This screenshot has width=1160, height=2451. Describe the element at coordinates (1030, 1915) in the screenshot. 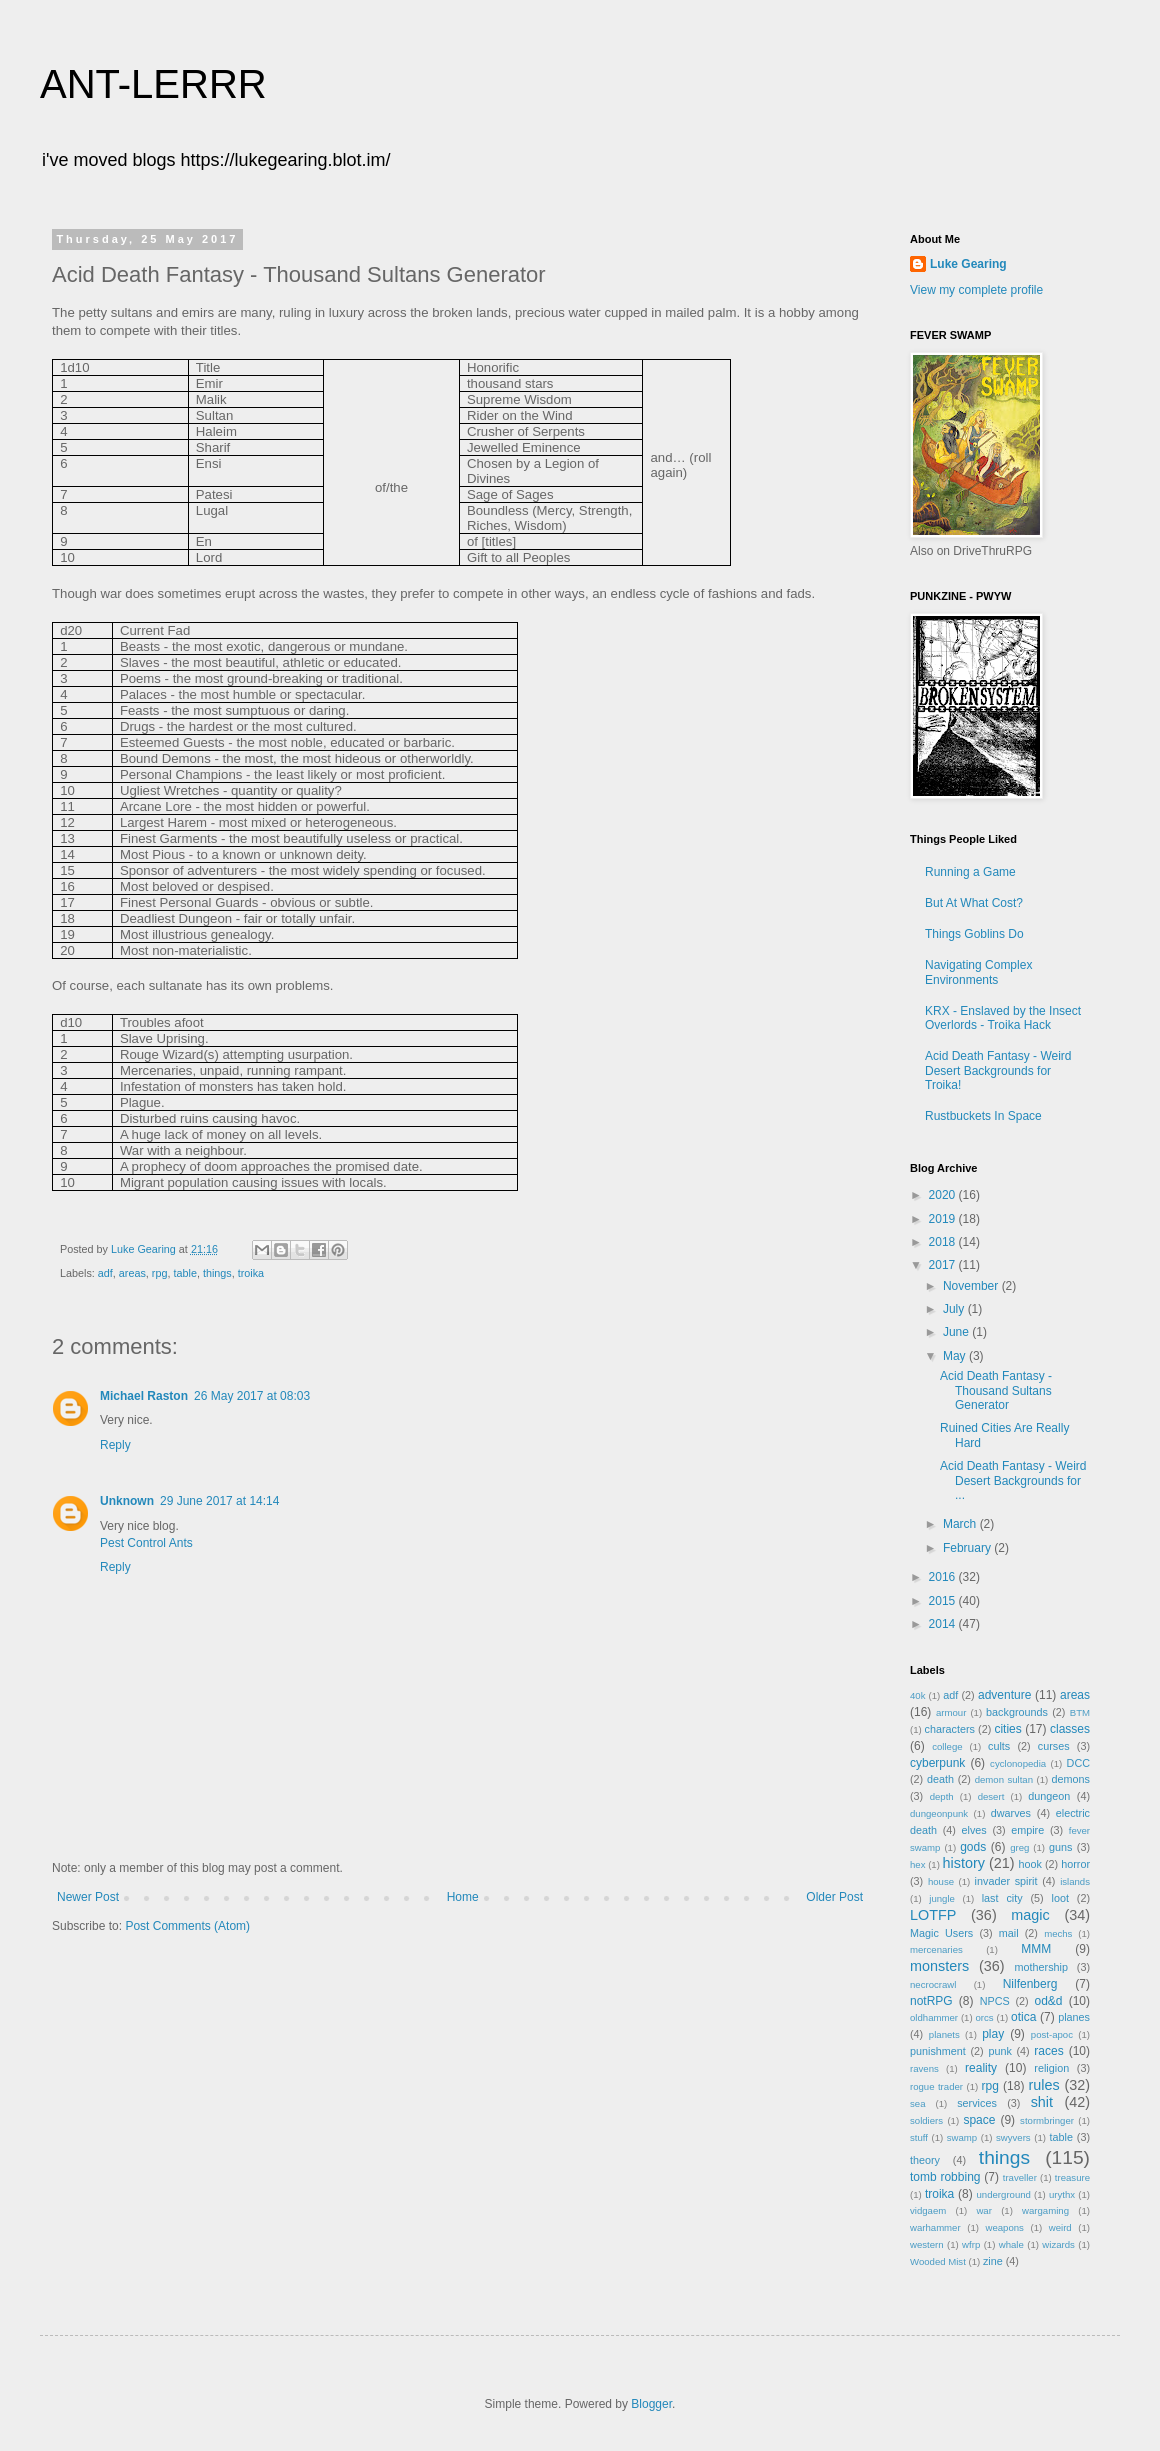

I see `magic` at that location.